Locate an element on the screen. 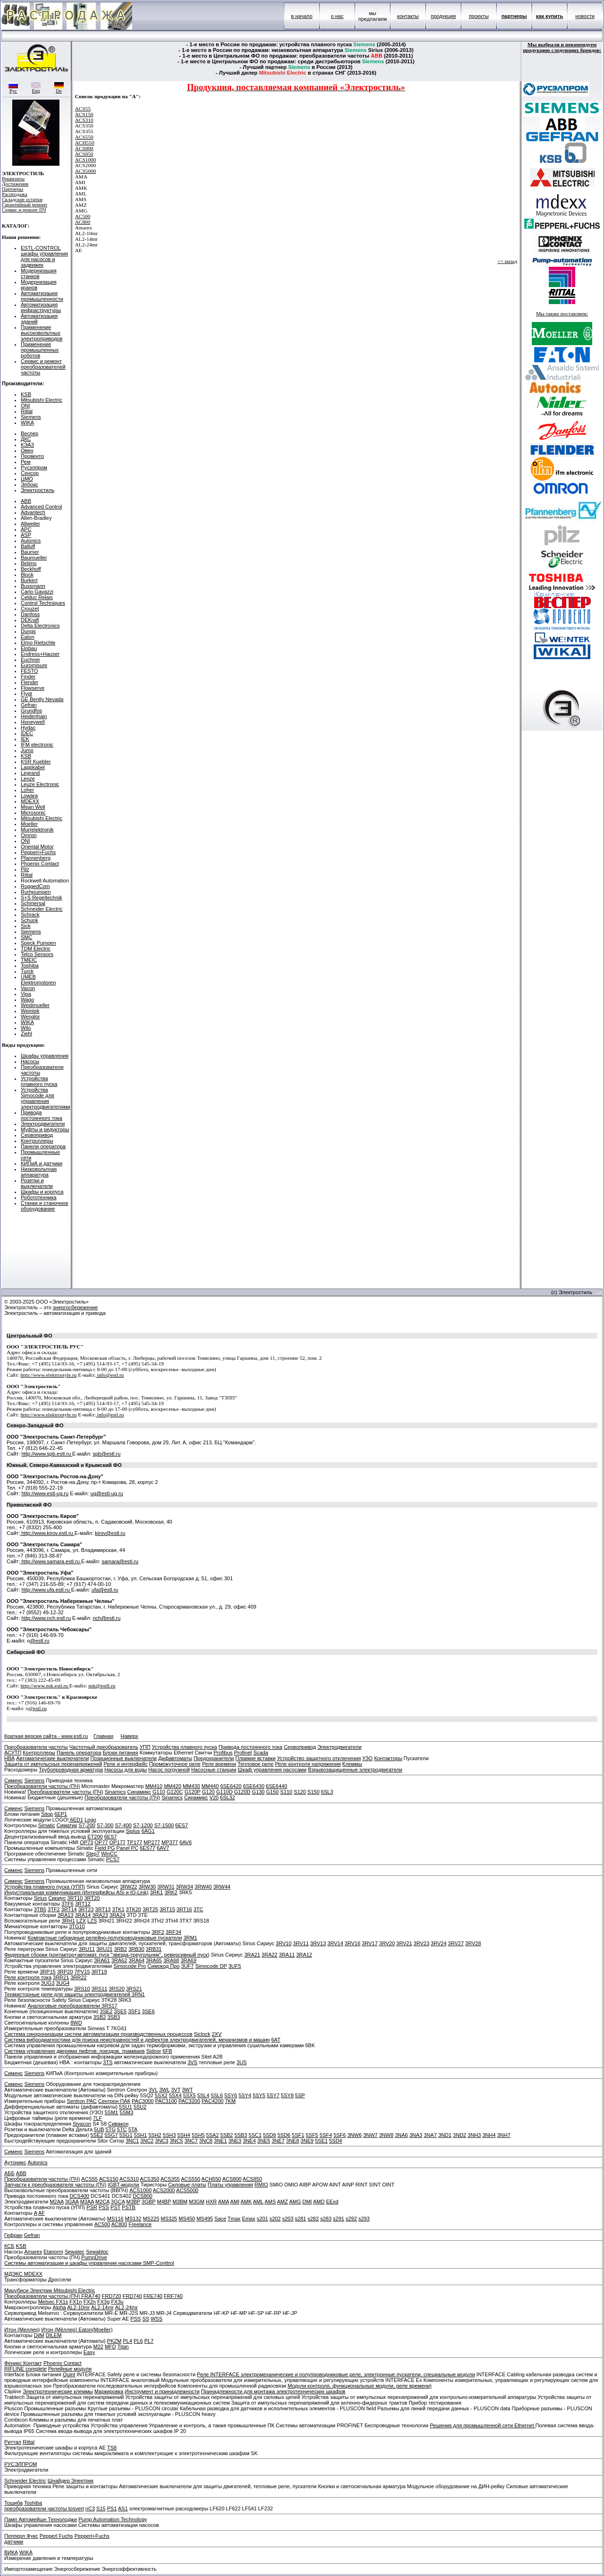 This screenshot has width=604, height=2576. MP277 is located at coordinates (151, 1842).